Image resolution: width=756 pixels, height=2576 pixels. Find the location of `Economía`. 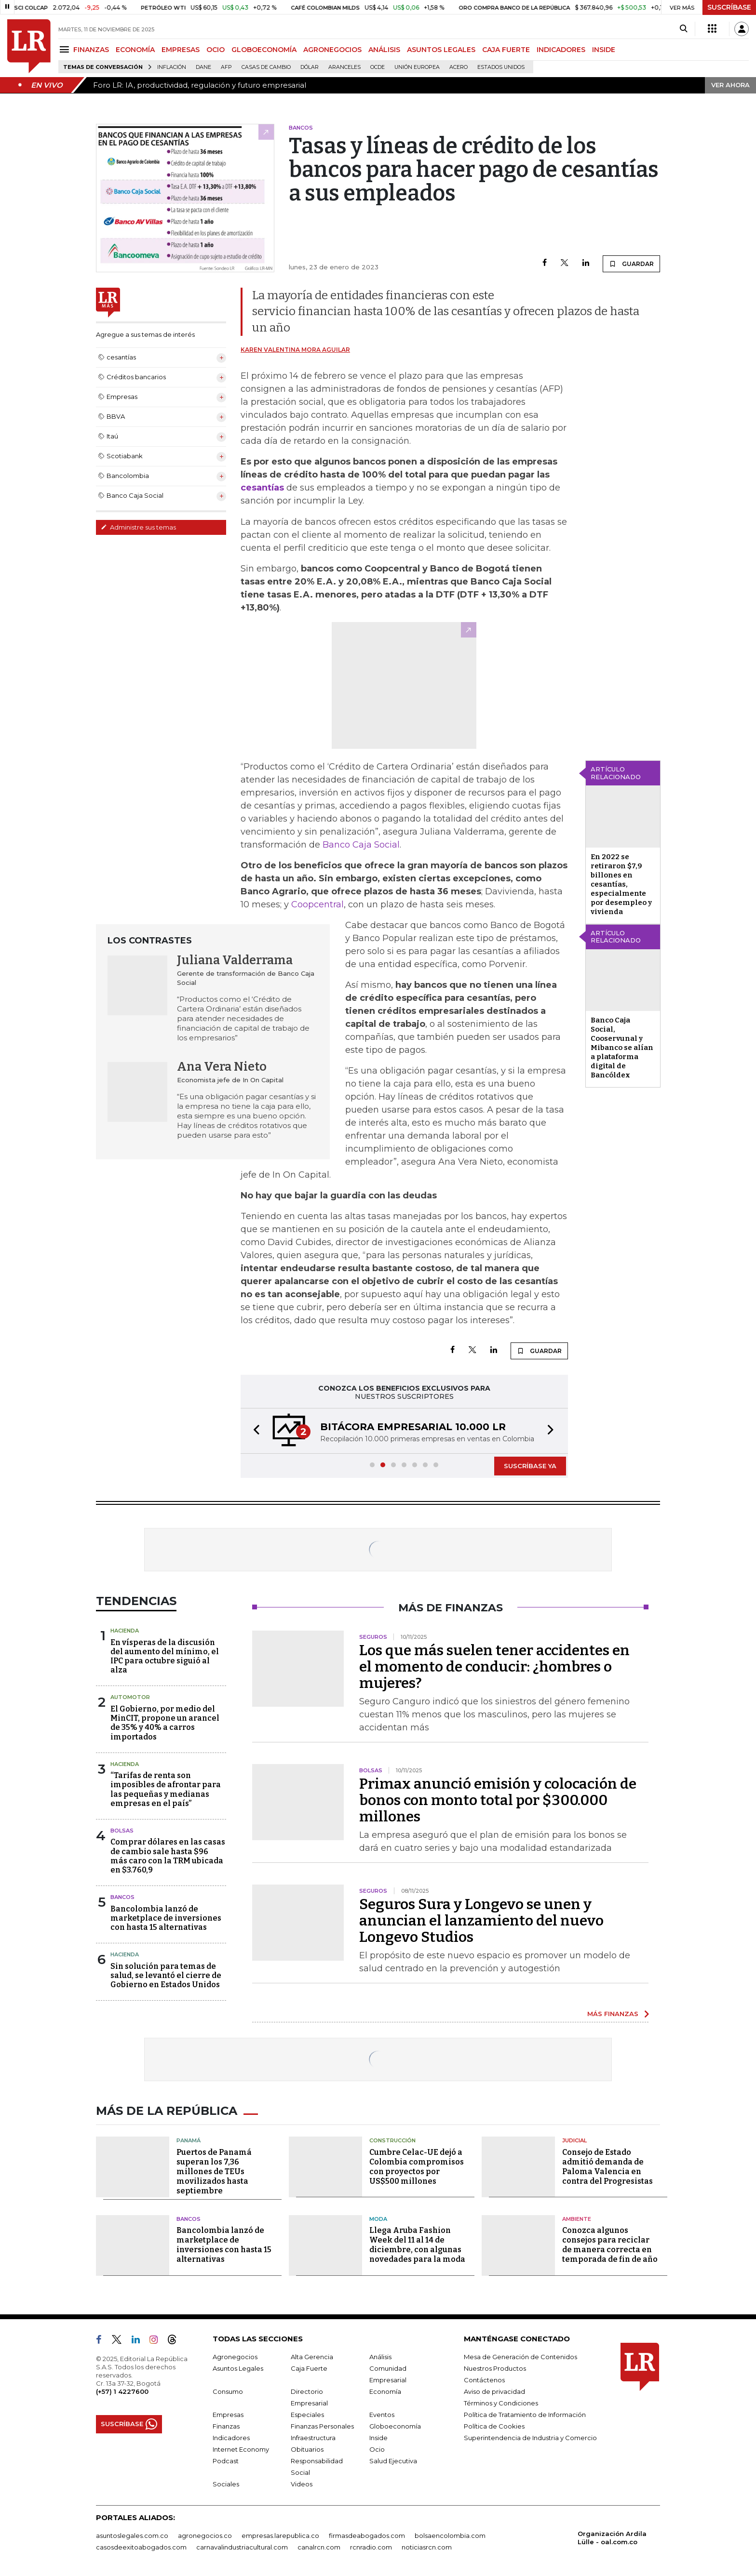

Economía is located at coordinates (385, 2391).